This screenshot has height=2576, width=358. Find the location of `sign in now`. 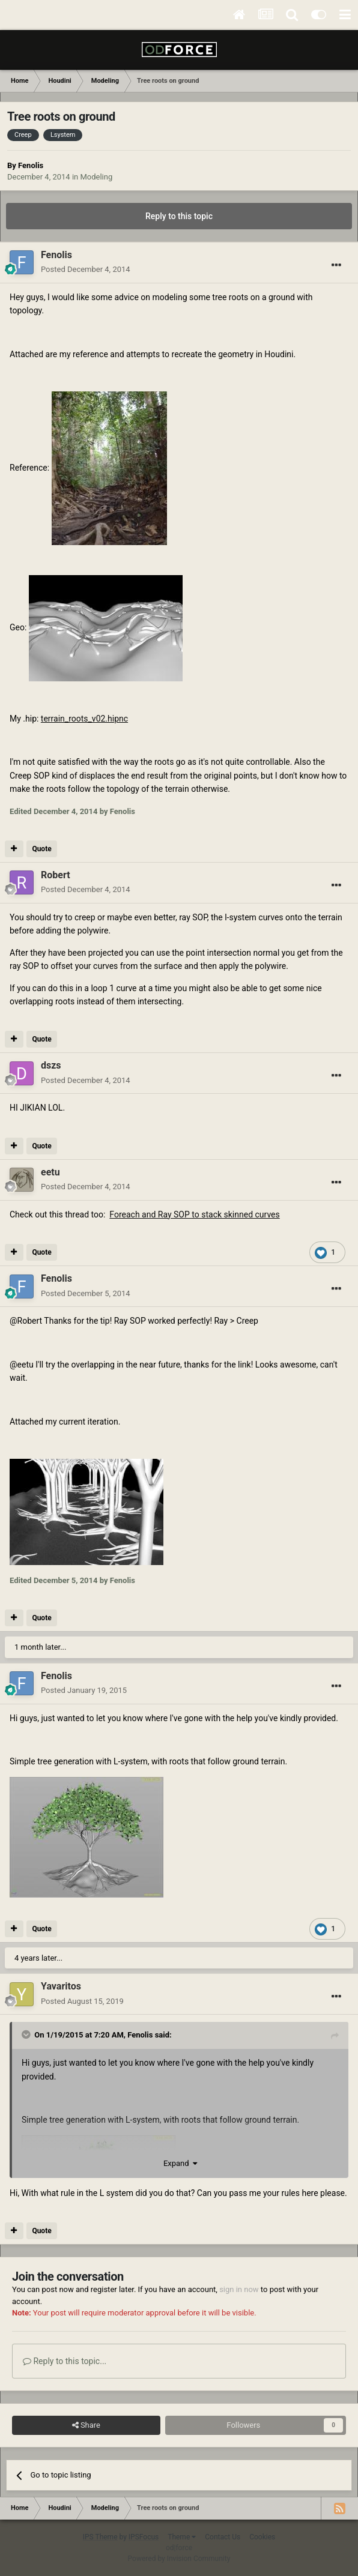

sign in now is located at coordinates (239, 2289).